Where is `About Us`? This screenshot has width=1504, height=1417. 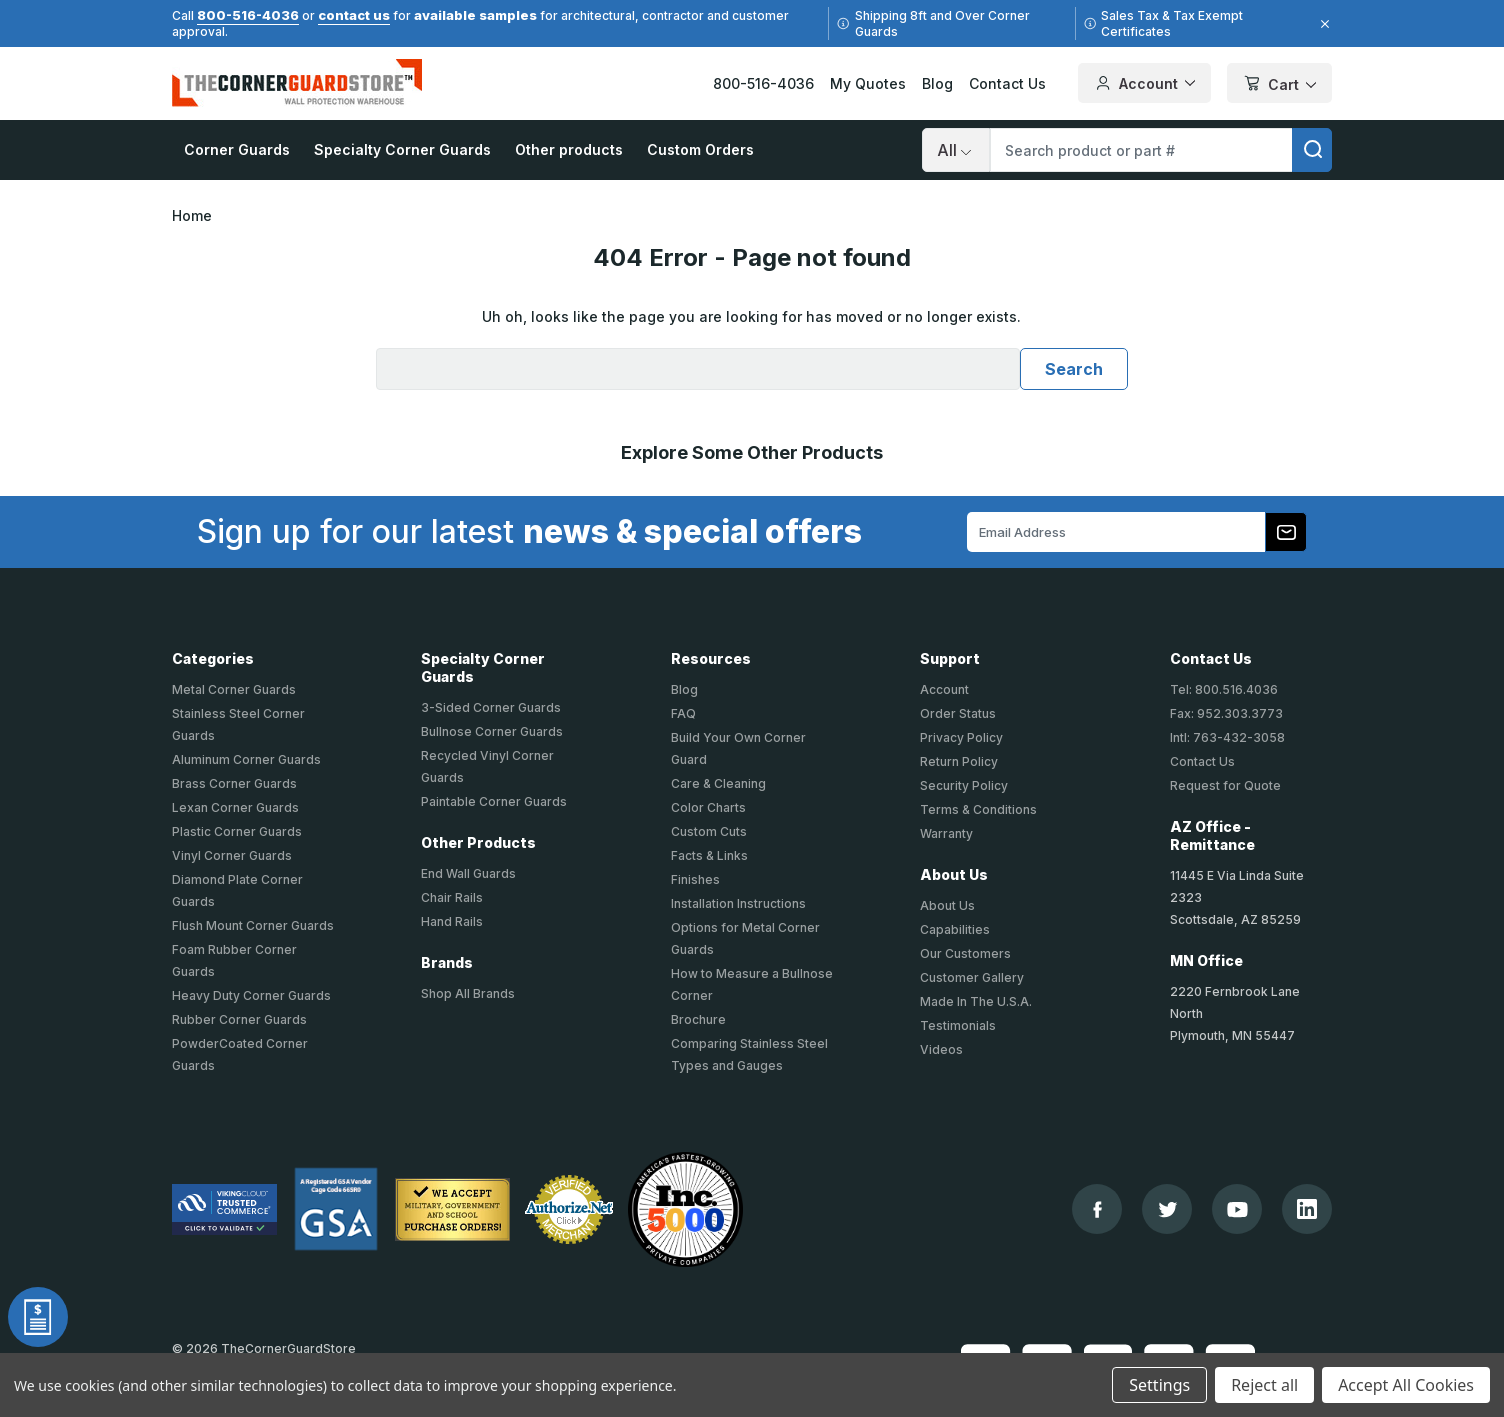 About Us is located at coordinates (947, 905).